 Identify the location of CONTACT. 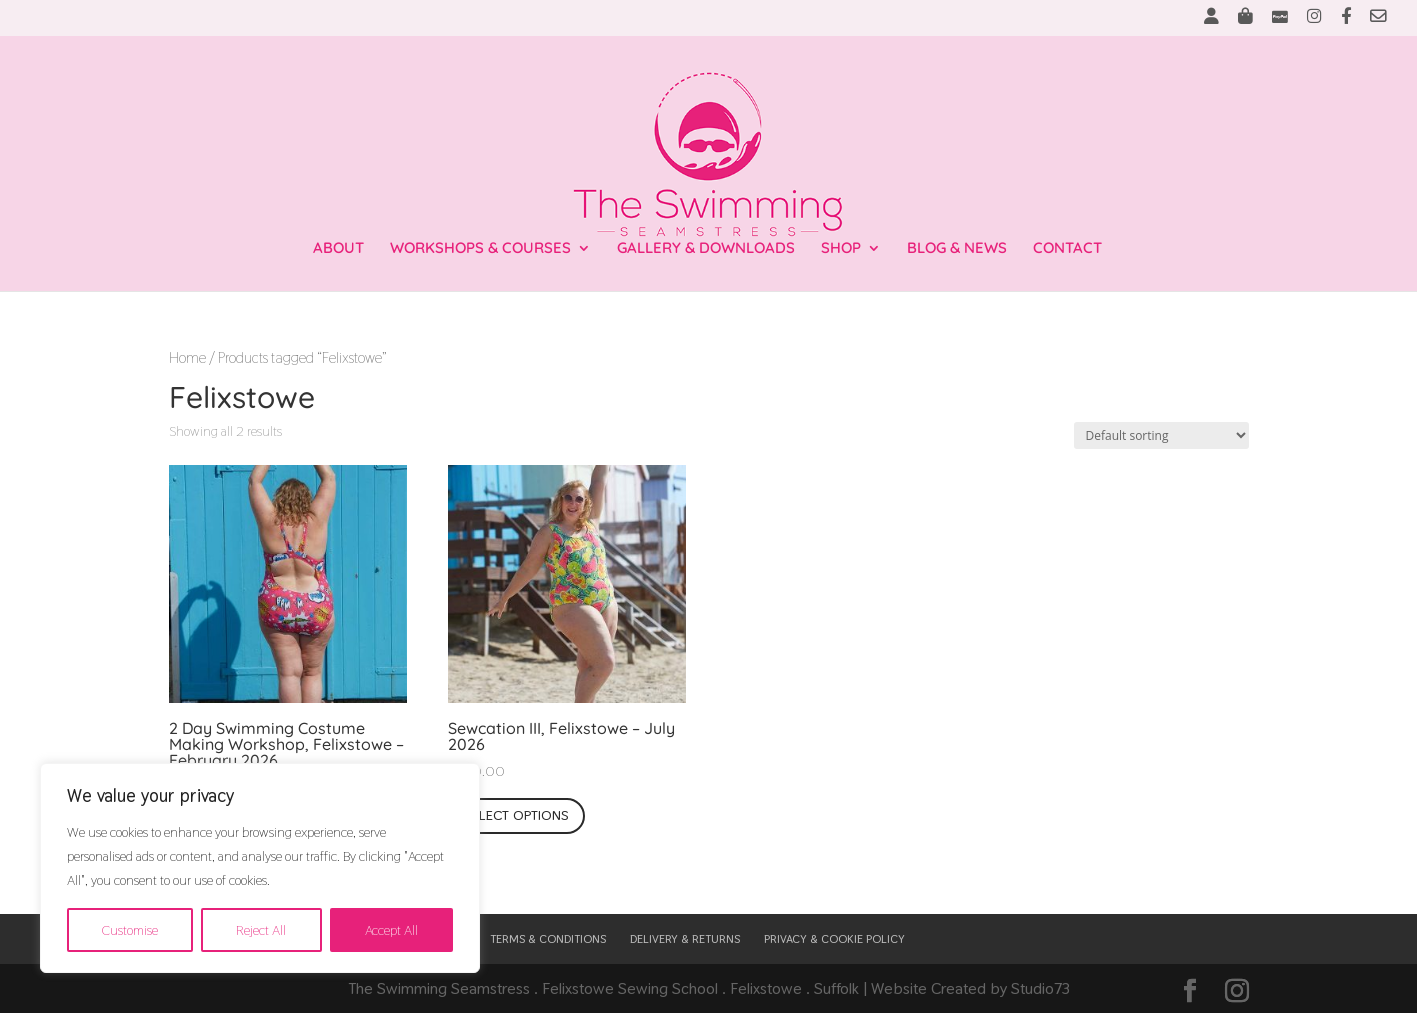
(1067, 249).